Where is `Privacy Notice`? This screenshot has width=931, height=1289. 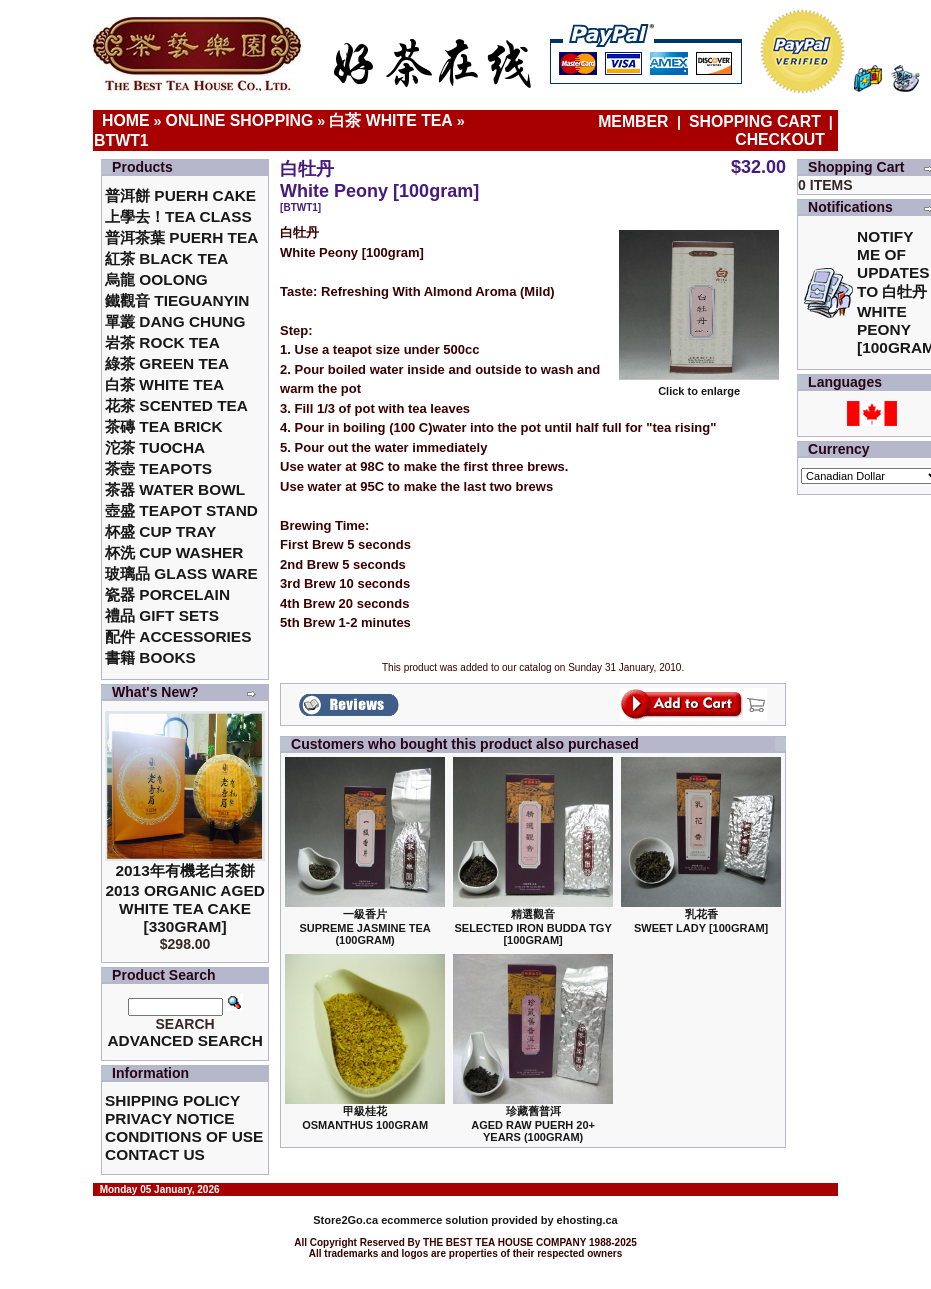 Privacy Notice is located at coordinates (169, 1118).